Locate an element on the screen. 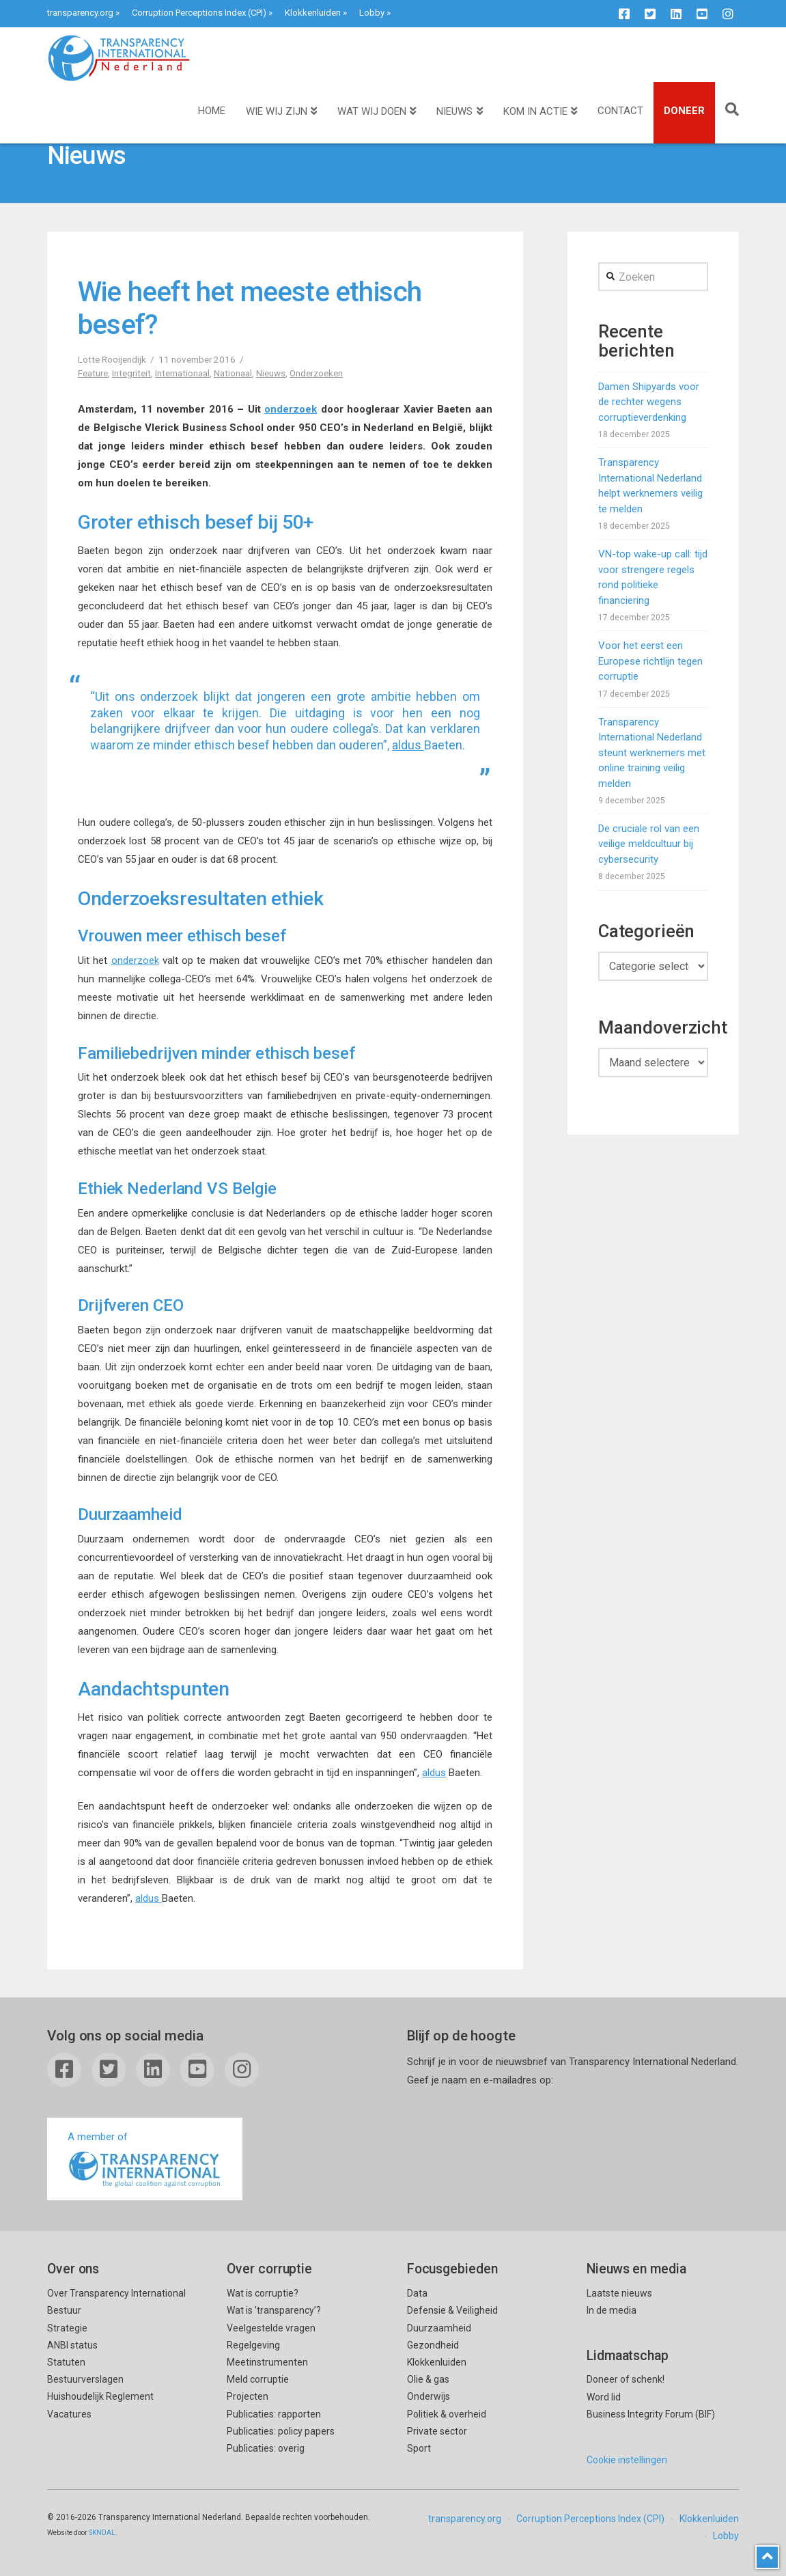  In de media is located at coordinates (611, 2310).